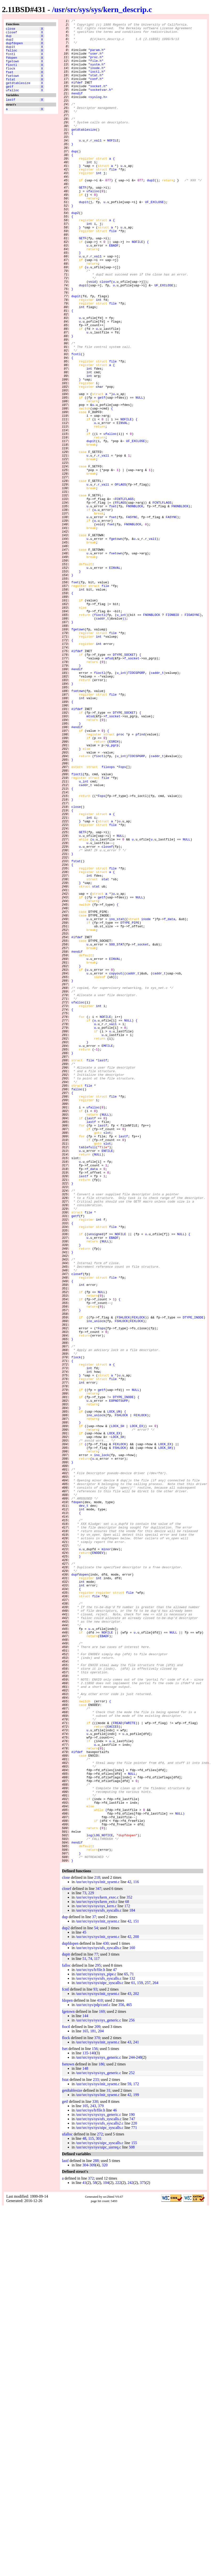  I want to click on OFLAGS, so click(120, 578).